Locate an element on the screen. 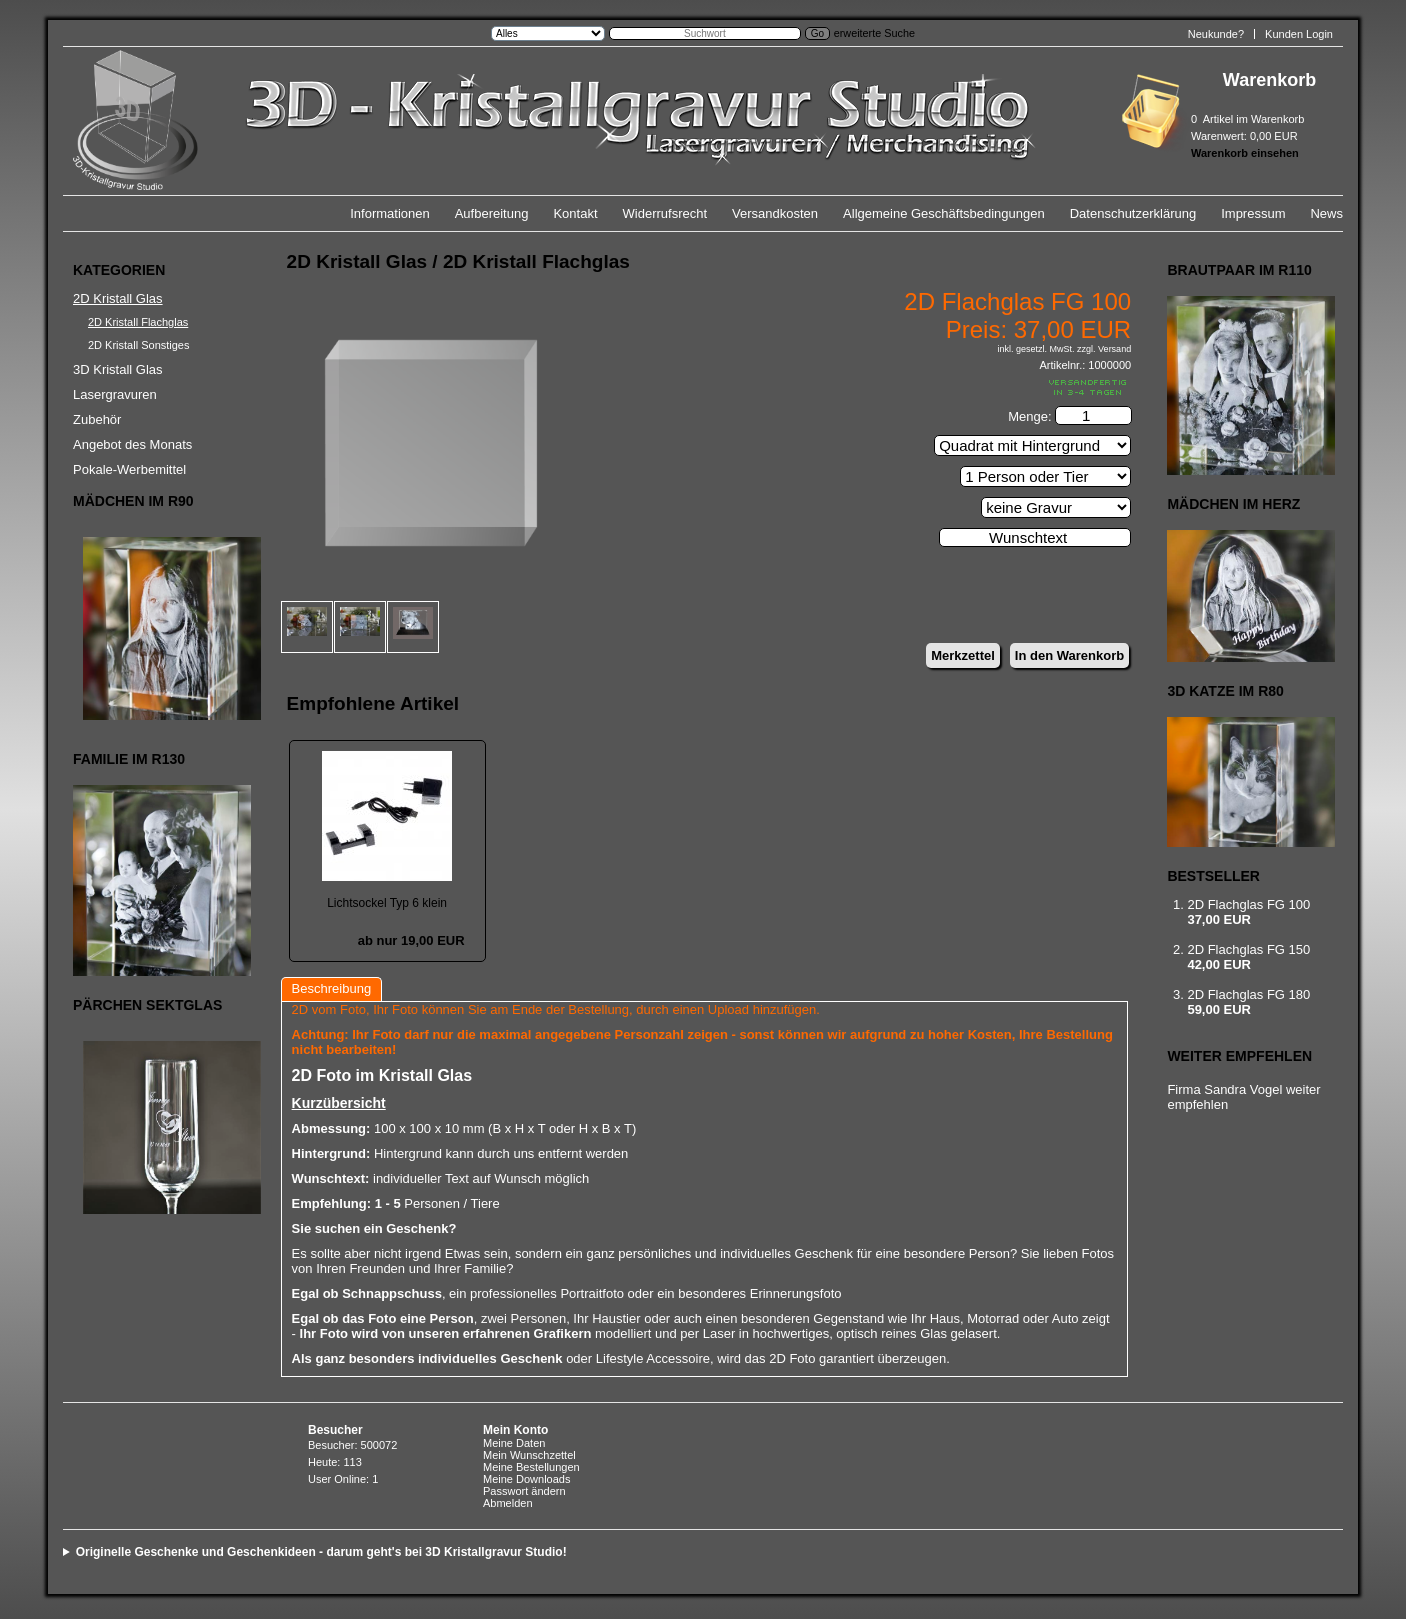  Widerrufsrecht is located at coordinates (665, 213).